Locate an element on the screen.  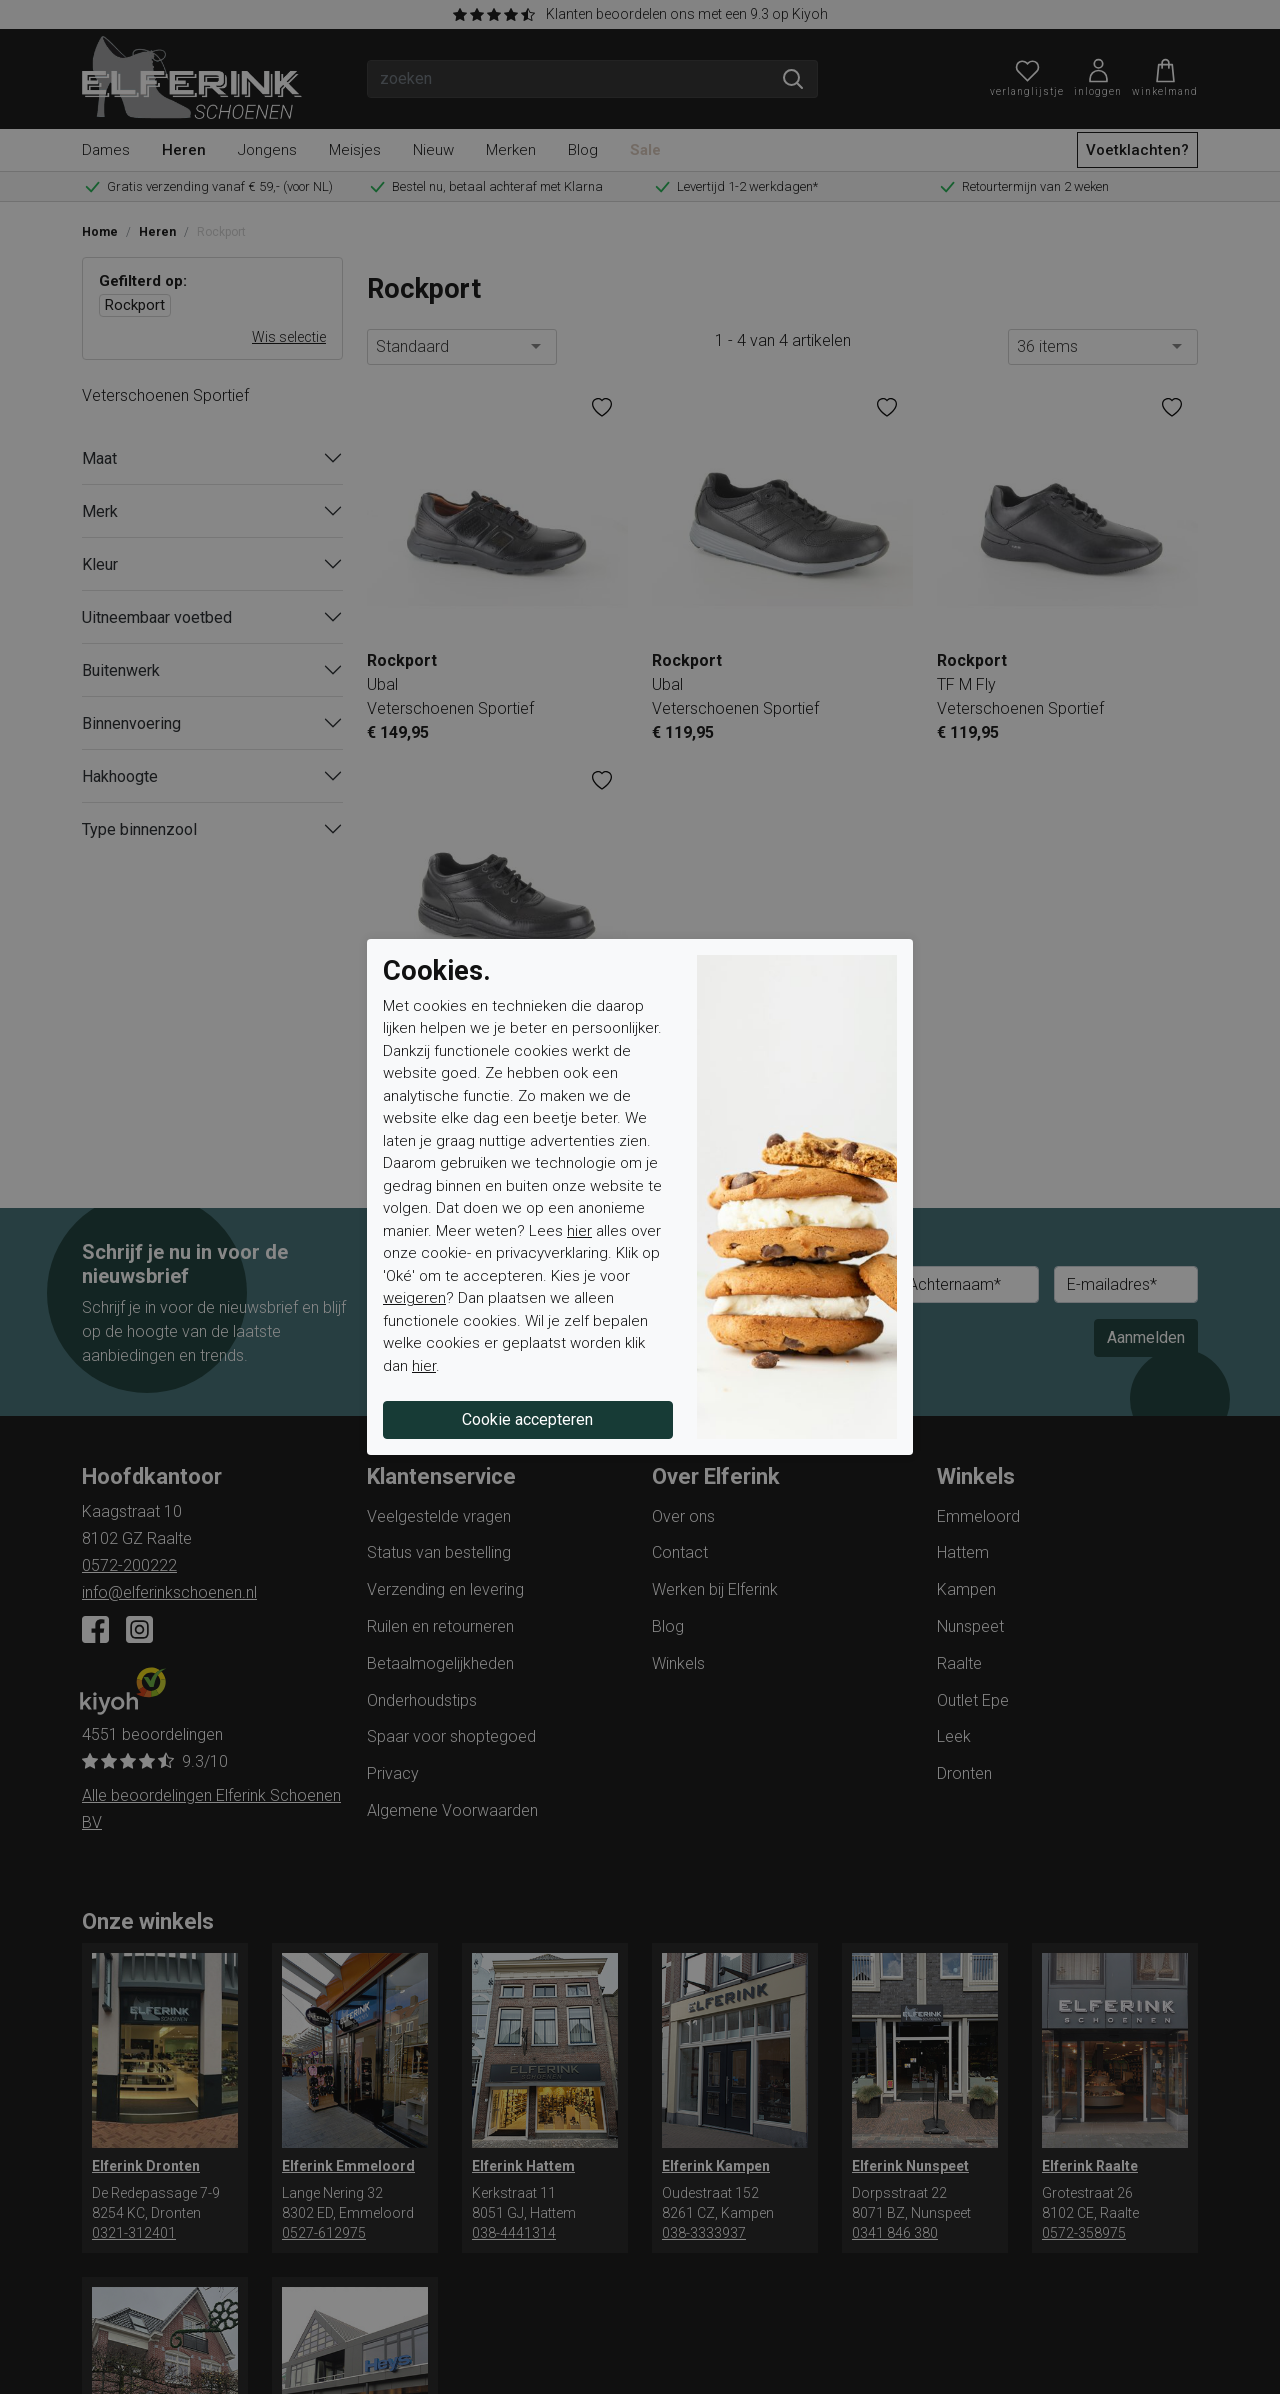
weigeren is located at coordinates (414, 1298).